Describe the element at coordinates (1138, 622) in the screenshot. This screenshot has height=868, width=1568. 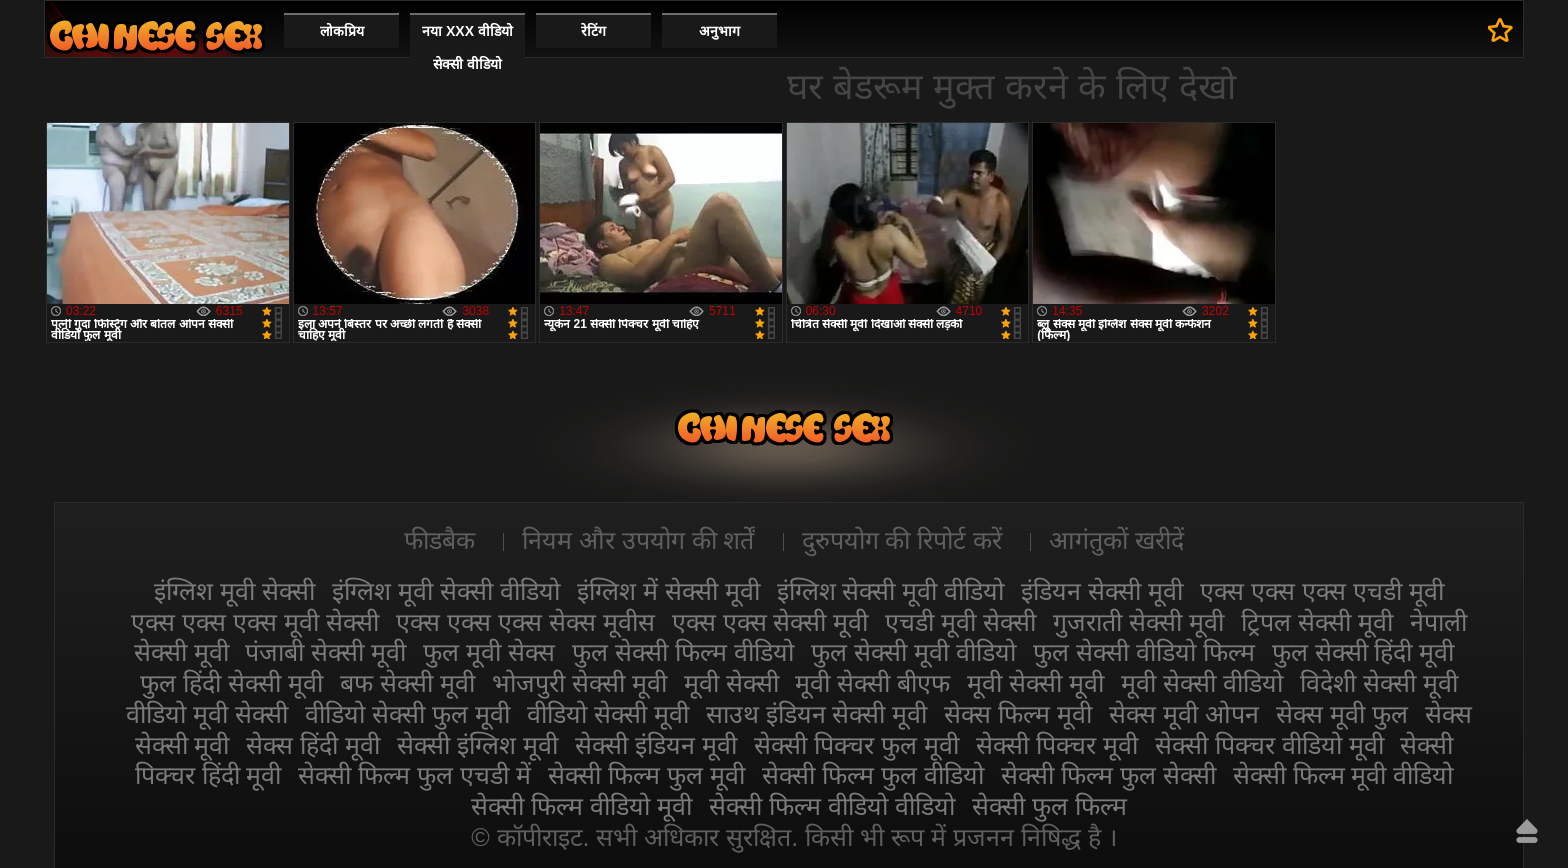
I see `गुजराती सेक्सी मूवी` at that location.